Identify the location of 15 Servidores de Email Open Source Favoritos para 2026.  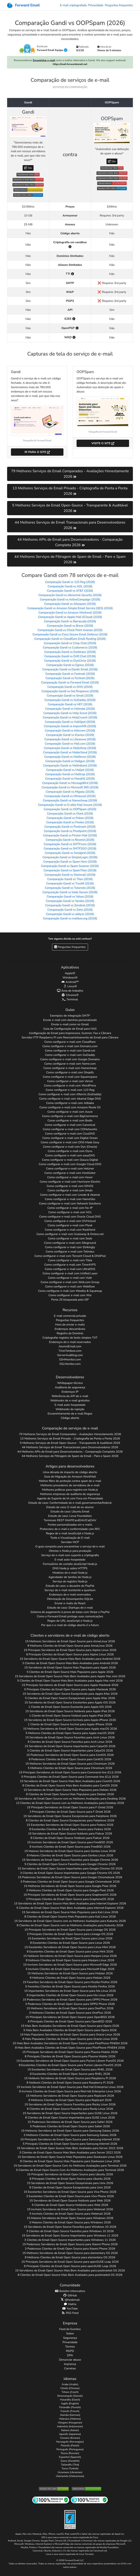
(70, 1737).